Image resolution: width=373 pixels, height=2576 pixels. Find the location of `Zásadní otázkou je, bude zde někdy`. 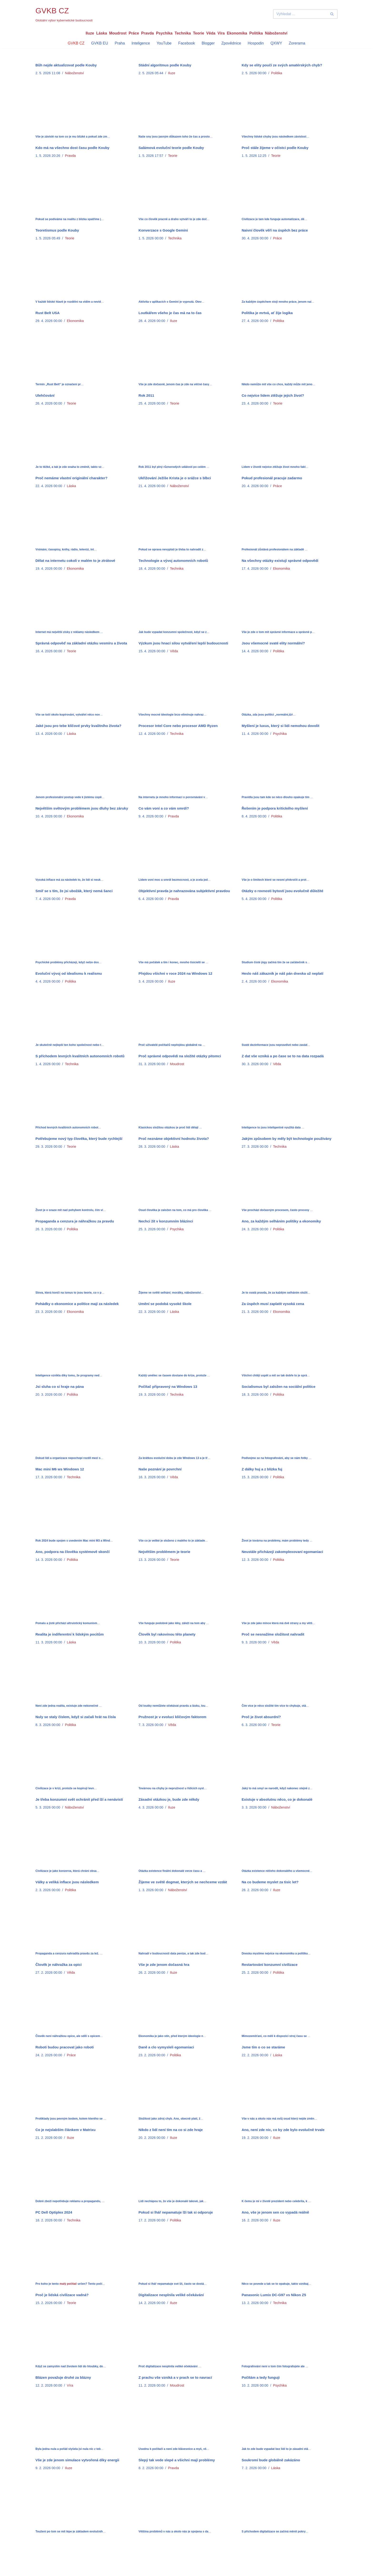

Zásadní otázkou je, bude zde někdy is located at coordinates (168, 1799).